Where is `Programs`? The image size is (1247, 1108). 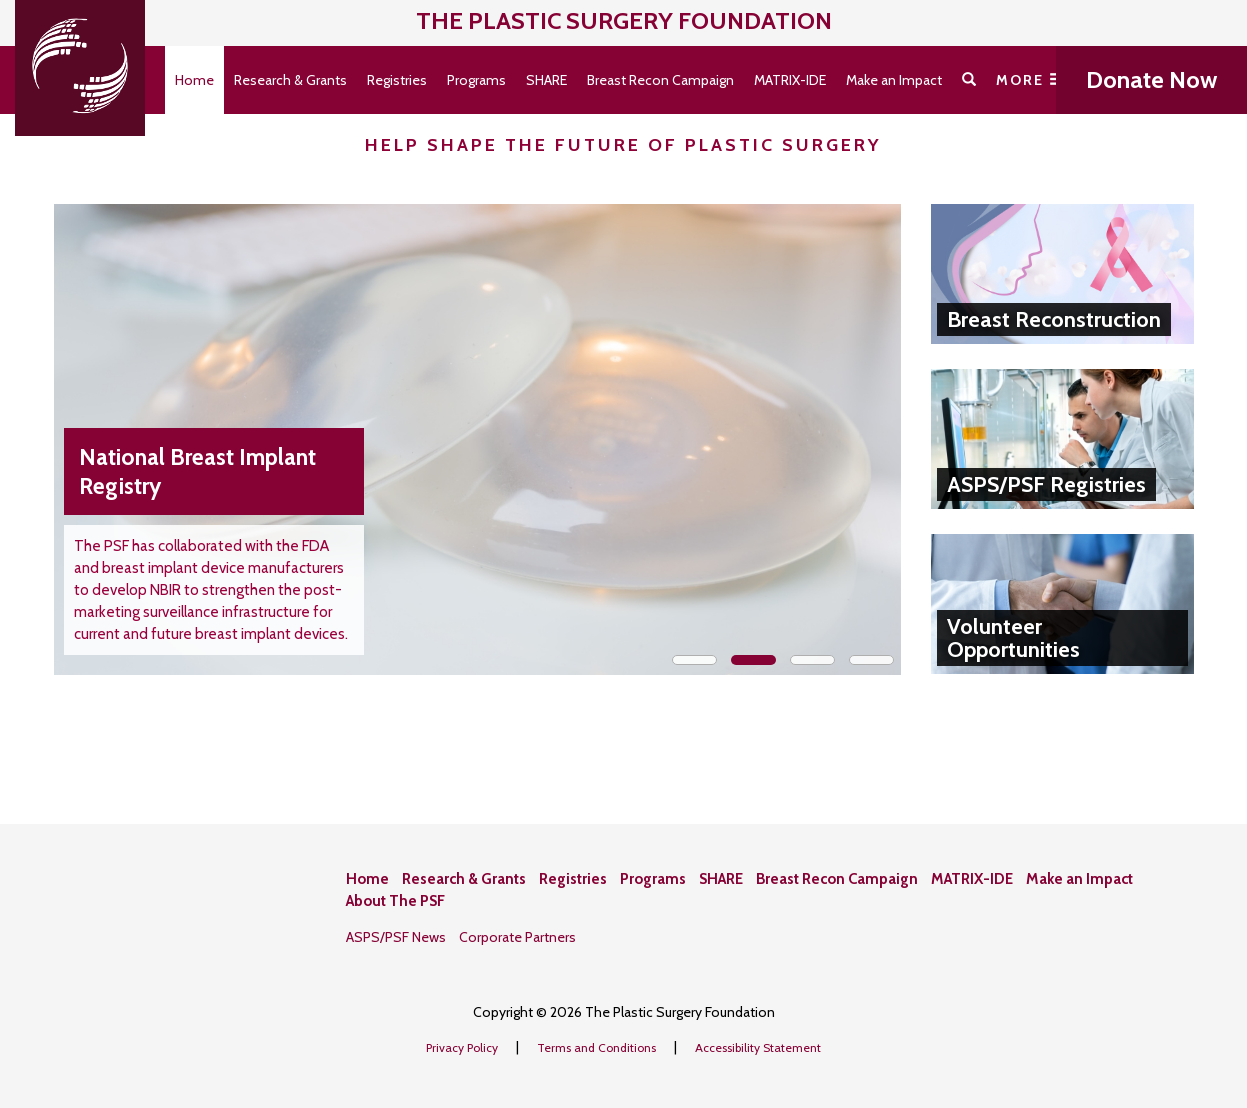
Programs is located at coordinates (476, 80).